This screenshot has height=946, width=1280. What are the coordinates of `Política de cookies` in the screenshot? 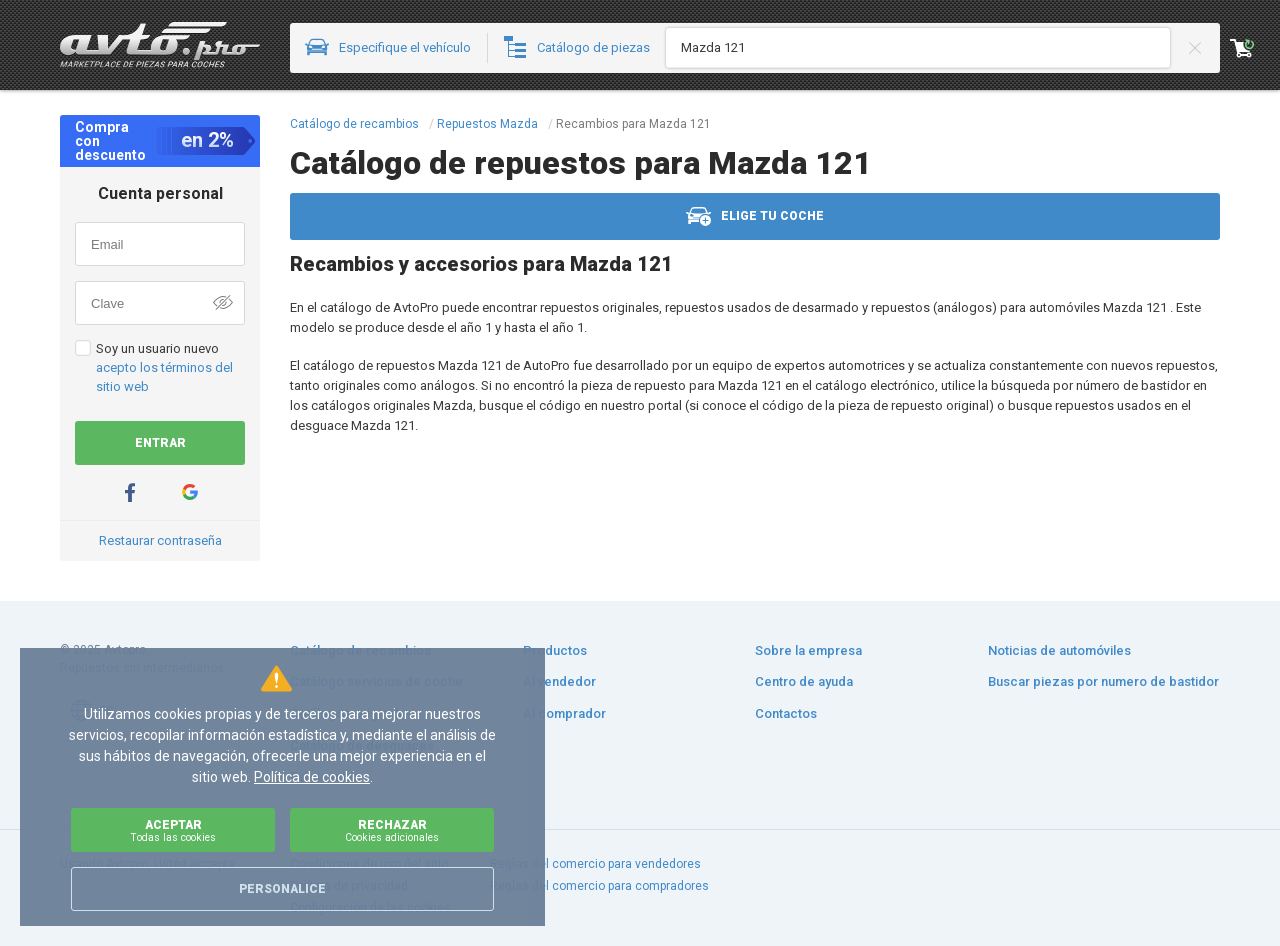 It's located at (312, 777).